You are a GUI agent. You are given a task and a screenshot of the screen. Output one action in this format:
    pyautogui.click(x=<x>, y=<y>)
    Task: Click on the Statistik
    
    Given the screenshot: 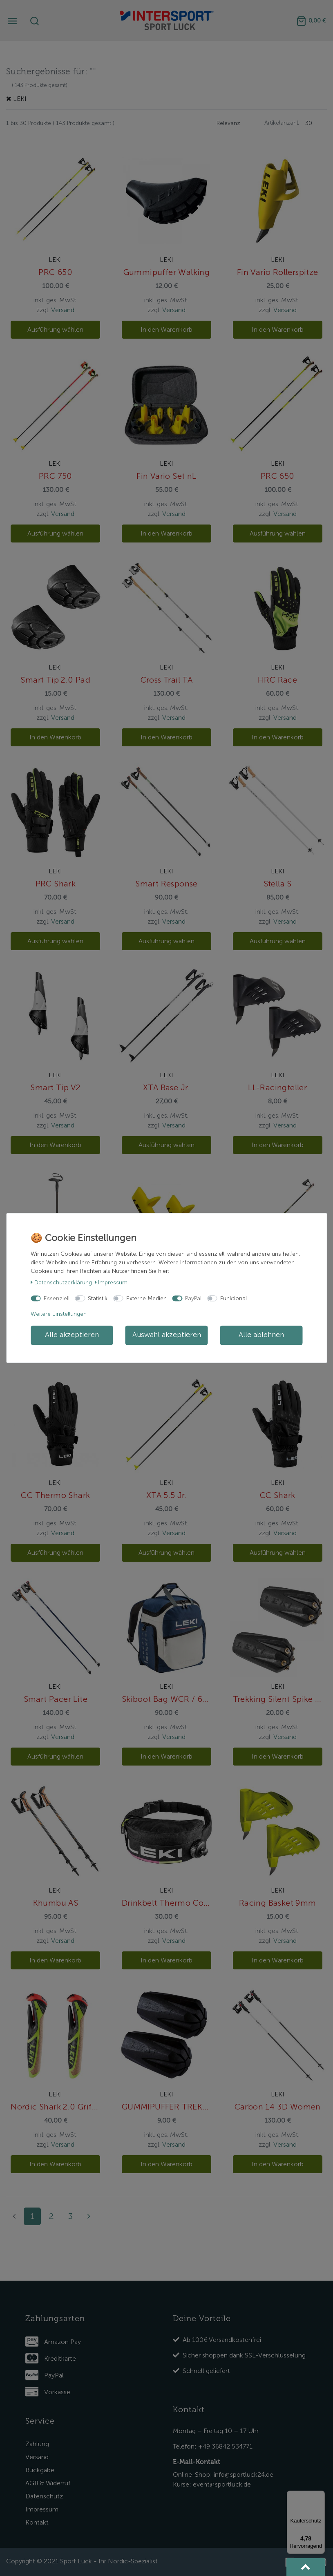 What is the action you would take?
    pyautogui.click(x=97, y=1298)
    